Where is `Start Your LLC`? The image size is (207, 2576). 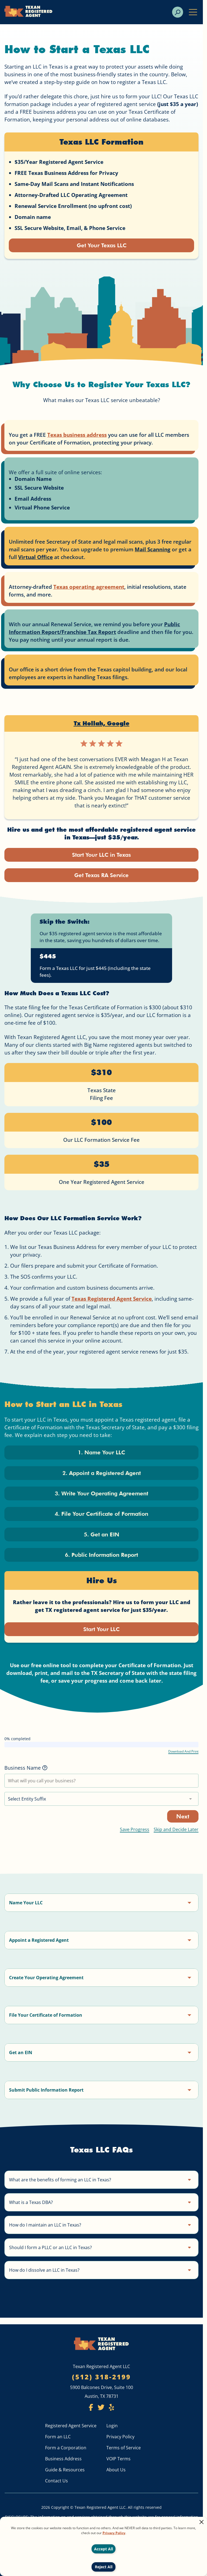 Start Your LLC is located at coordinates (102, 1633).